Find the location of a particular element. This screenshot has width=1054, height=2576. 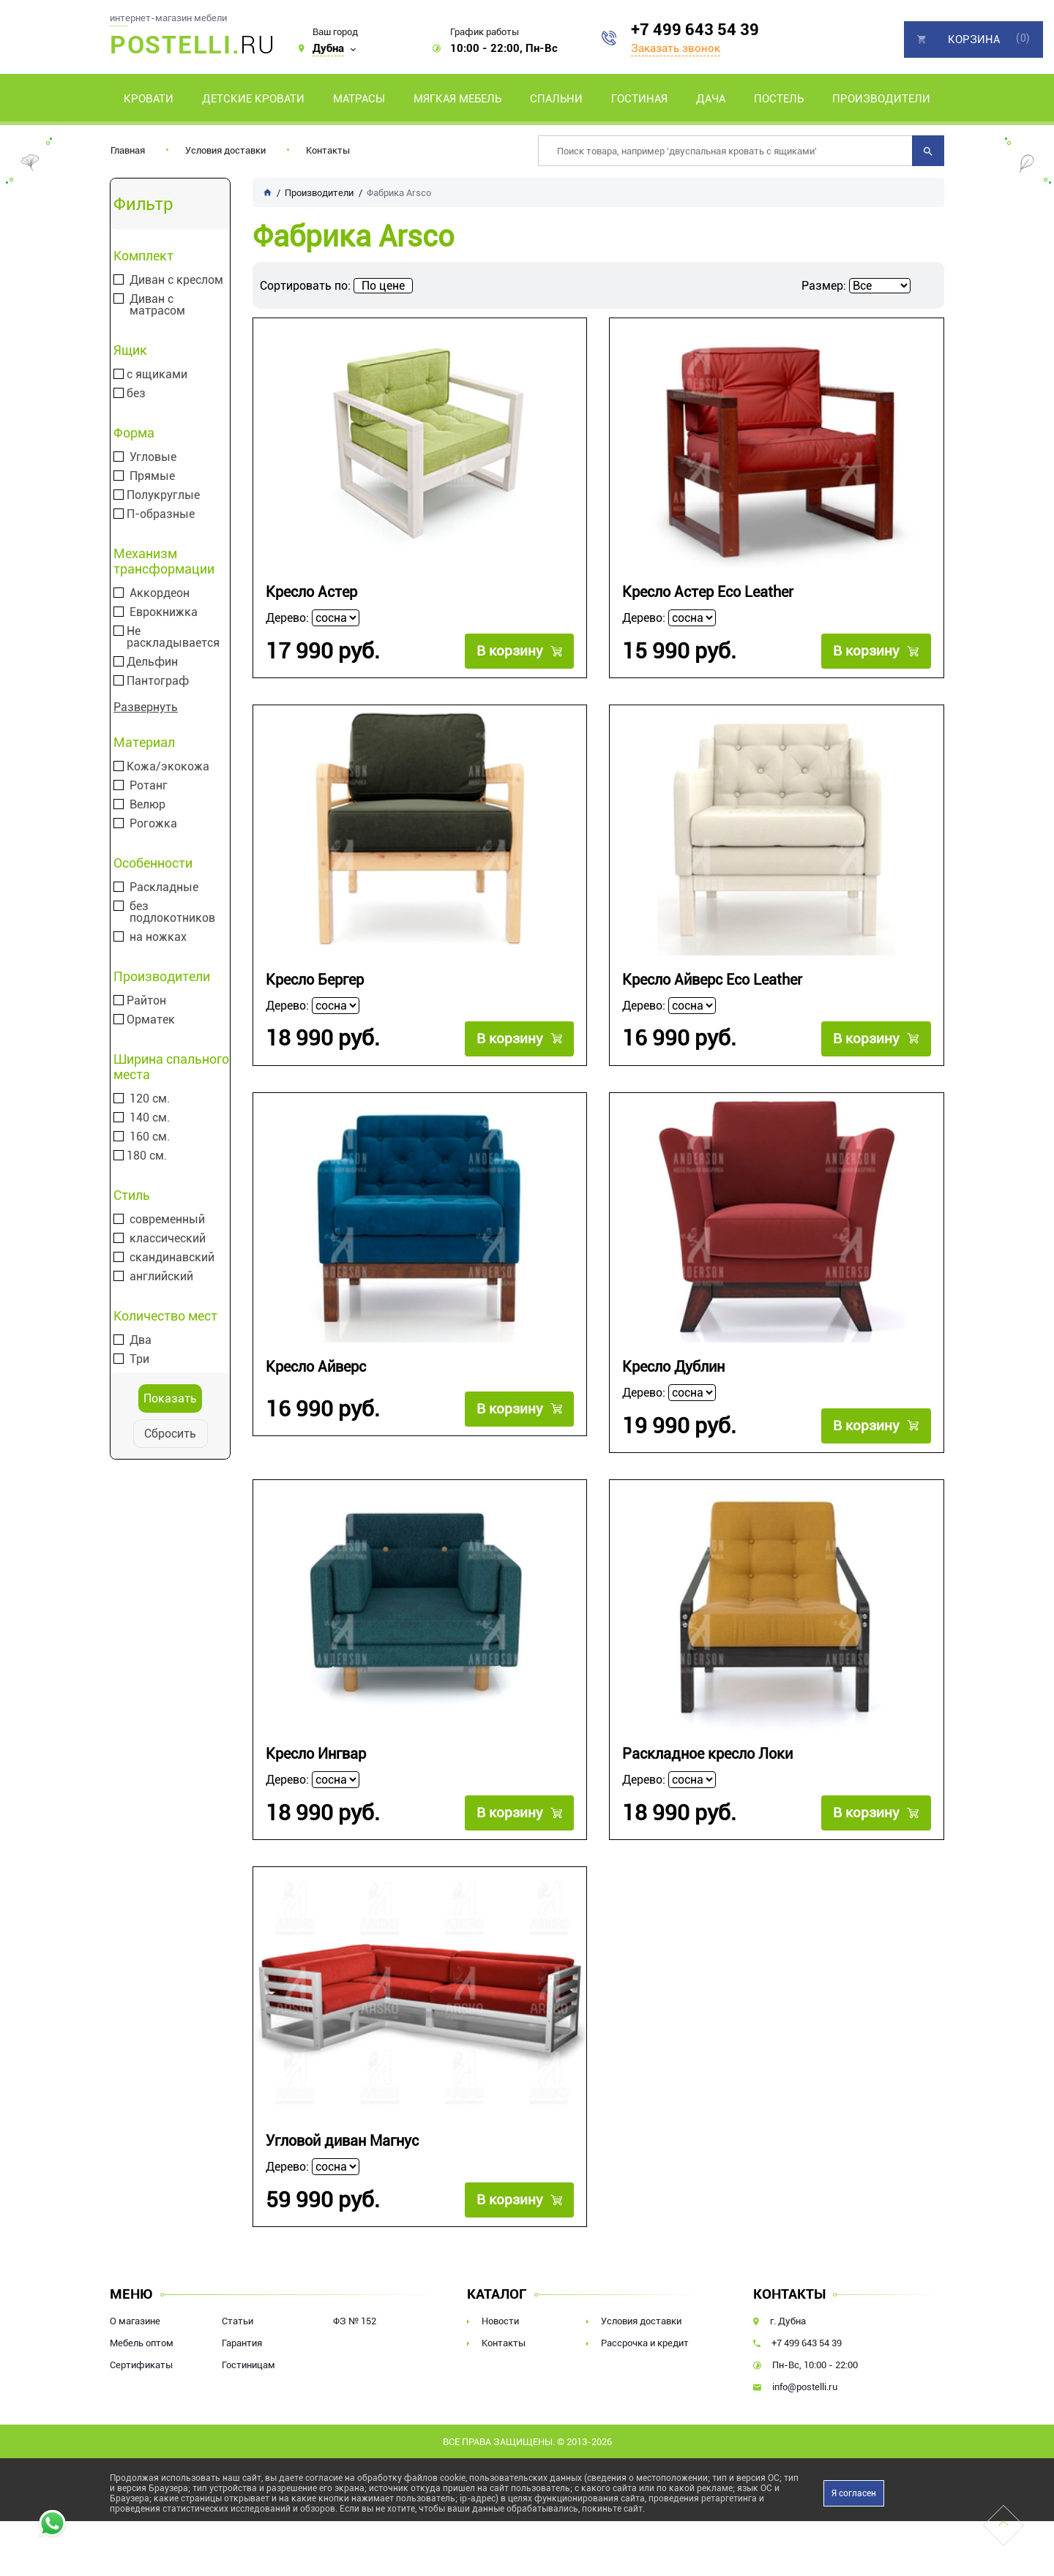

современный is located at coordinates (167, 1219).